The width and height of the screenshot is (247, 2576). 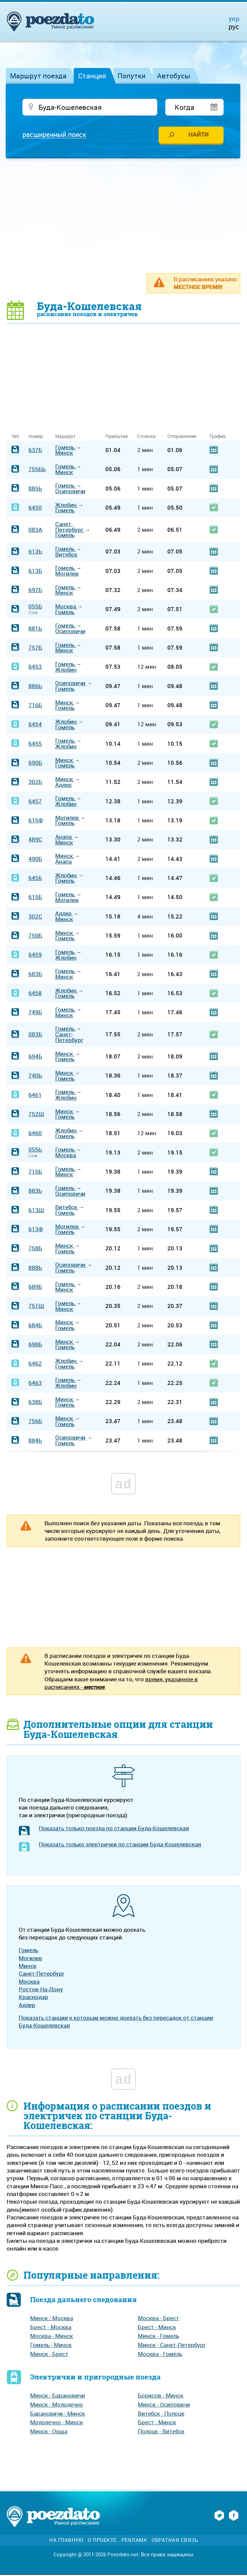 What do you see at coordinates (66, 607) in the screenshot?
I see `Москва` at bounding box center [66, 607].